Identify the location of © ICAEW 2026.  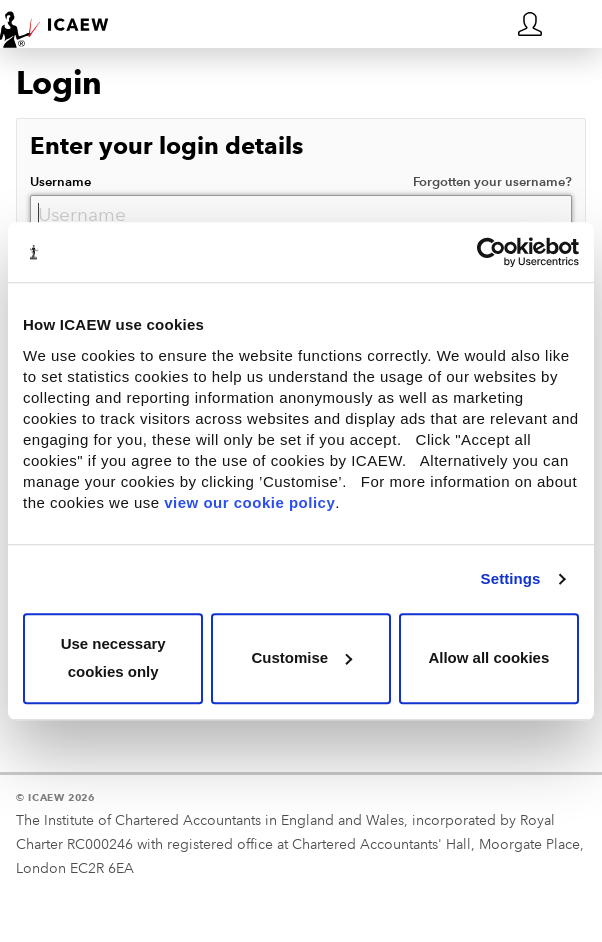
(55, 797).